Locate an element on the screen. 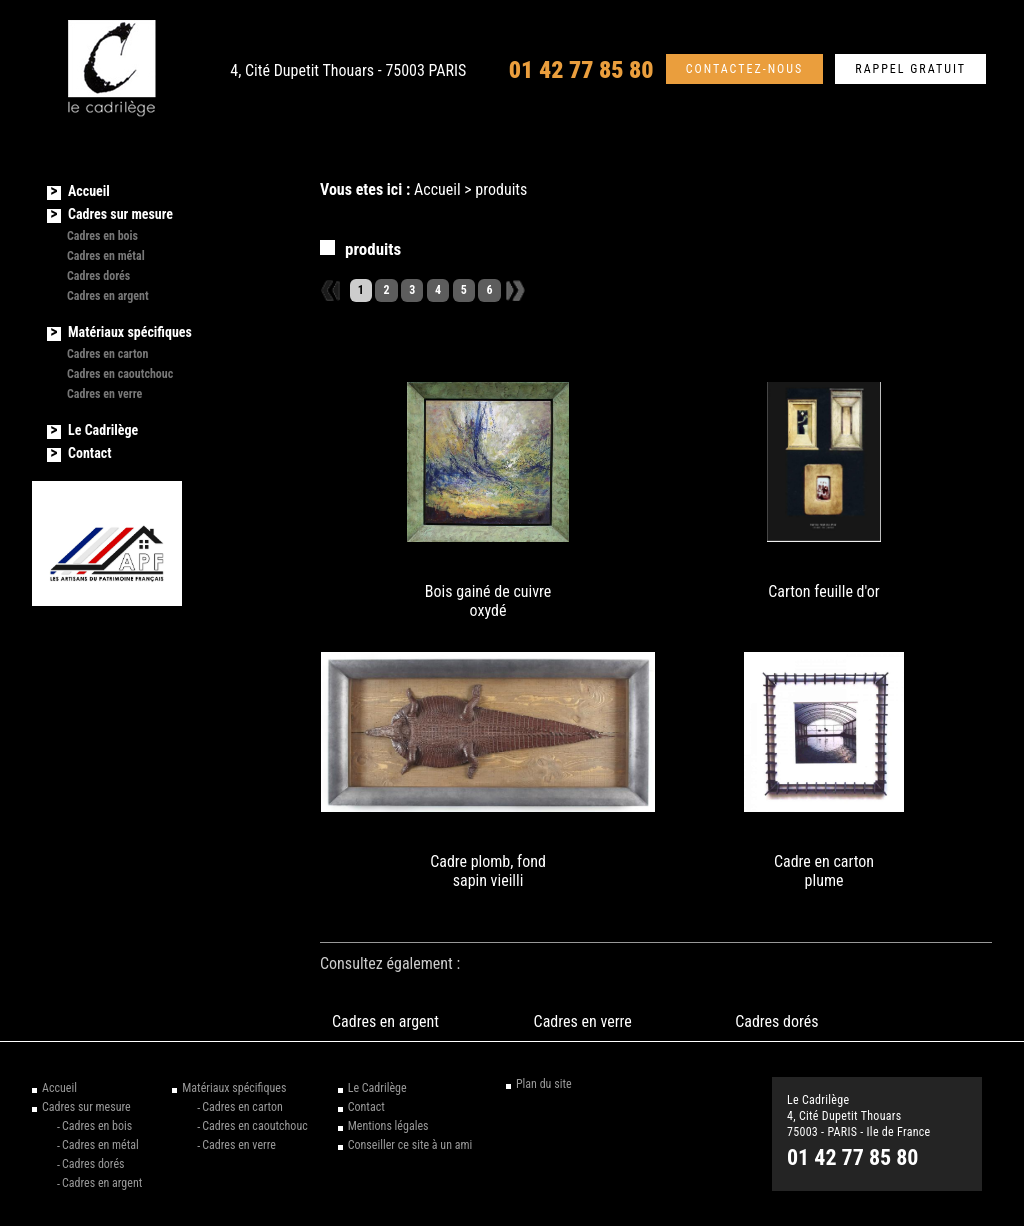 This screenshot has height=1226, width=1024. Matériaux spécifiques is located at coordinates (130, 332).